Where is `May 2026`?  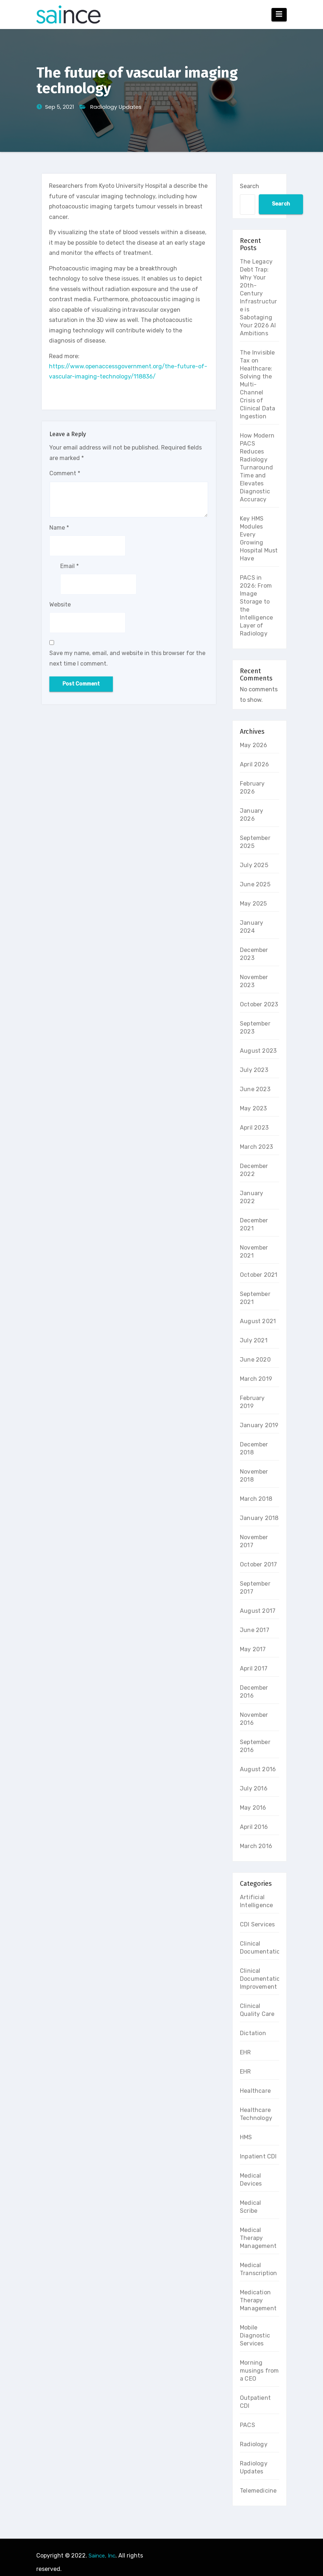
May 2026 is located at coordinates (253, 745).